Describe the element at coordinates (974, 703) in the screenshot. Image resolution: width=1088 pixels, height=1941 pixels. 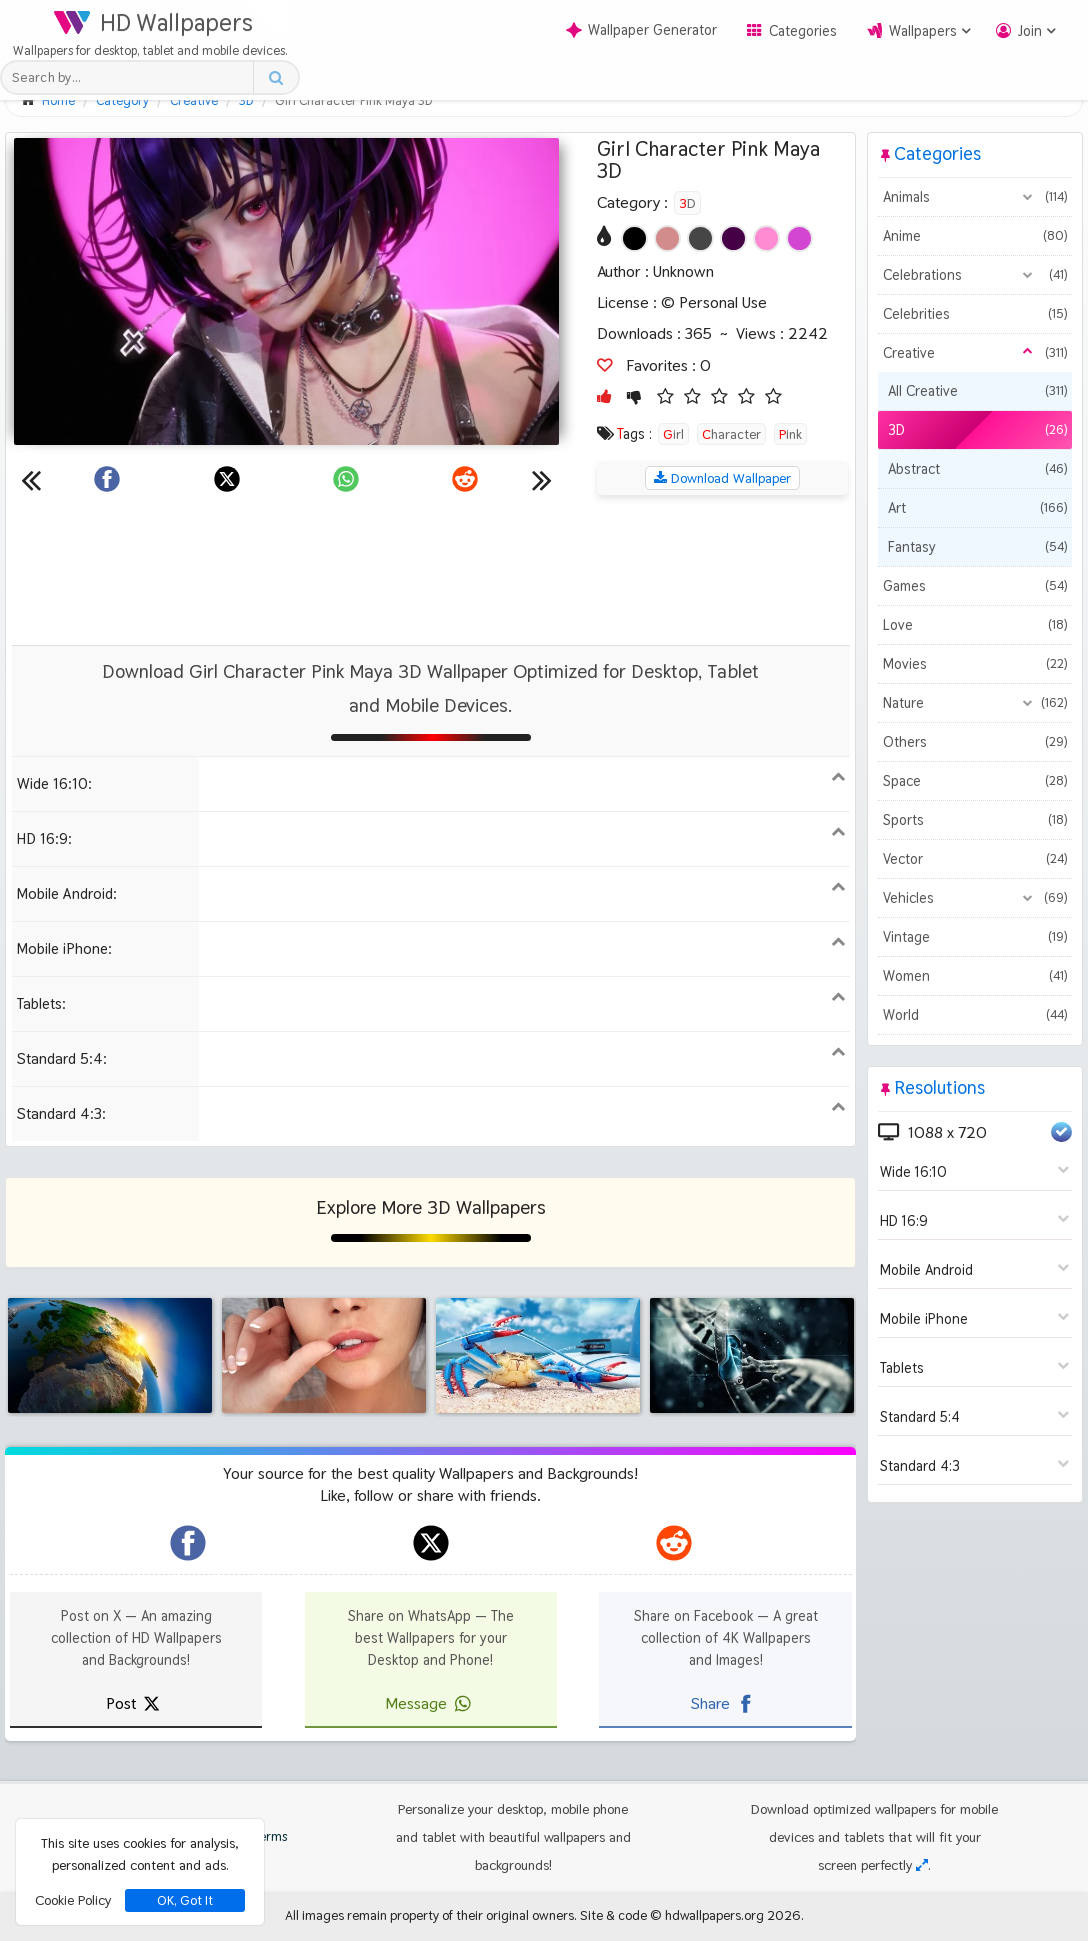
I see `Nature` at that location.